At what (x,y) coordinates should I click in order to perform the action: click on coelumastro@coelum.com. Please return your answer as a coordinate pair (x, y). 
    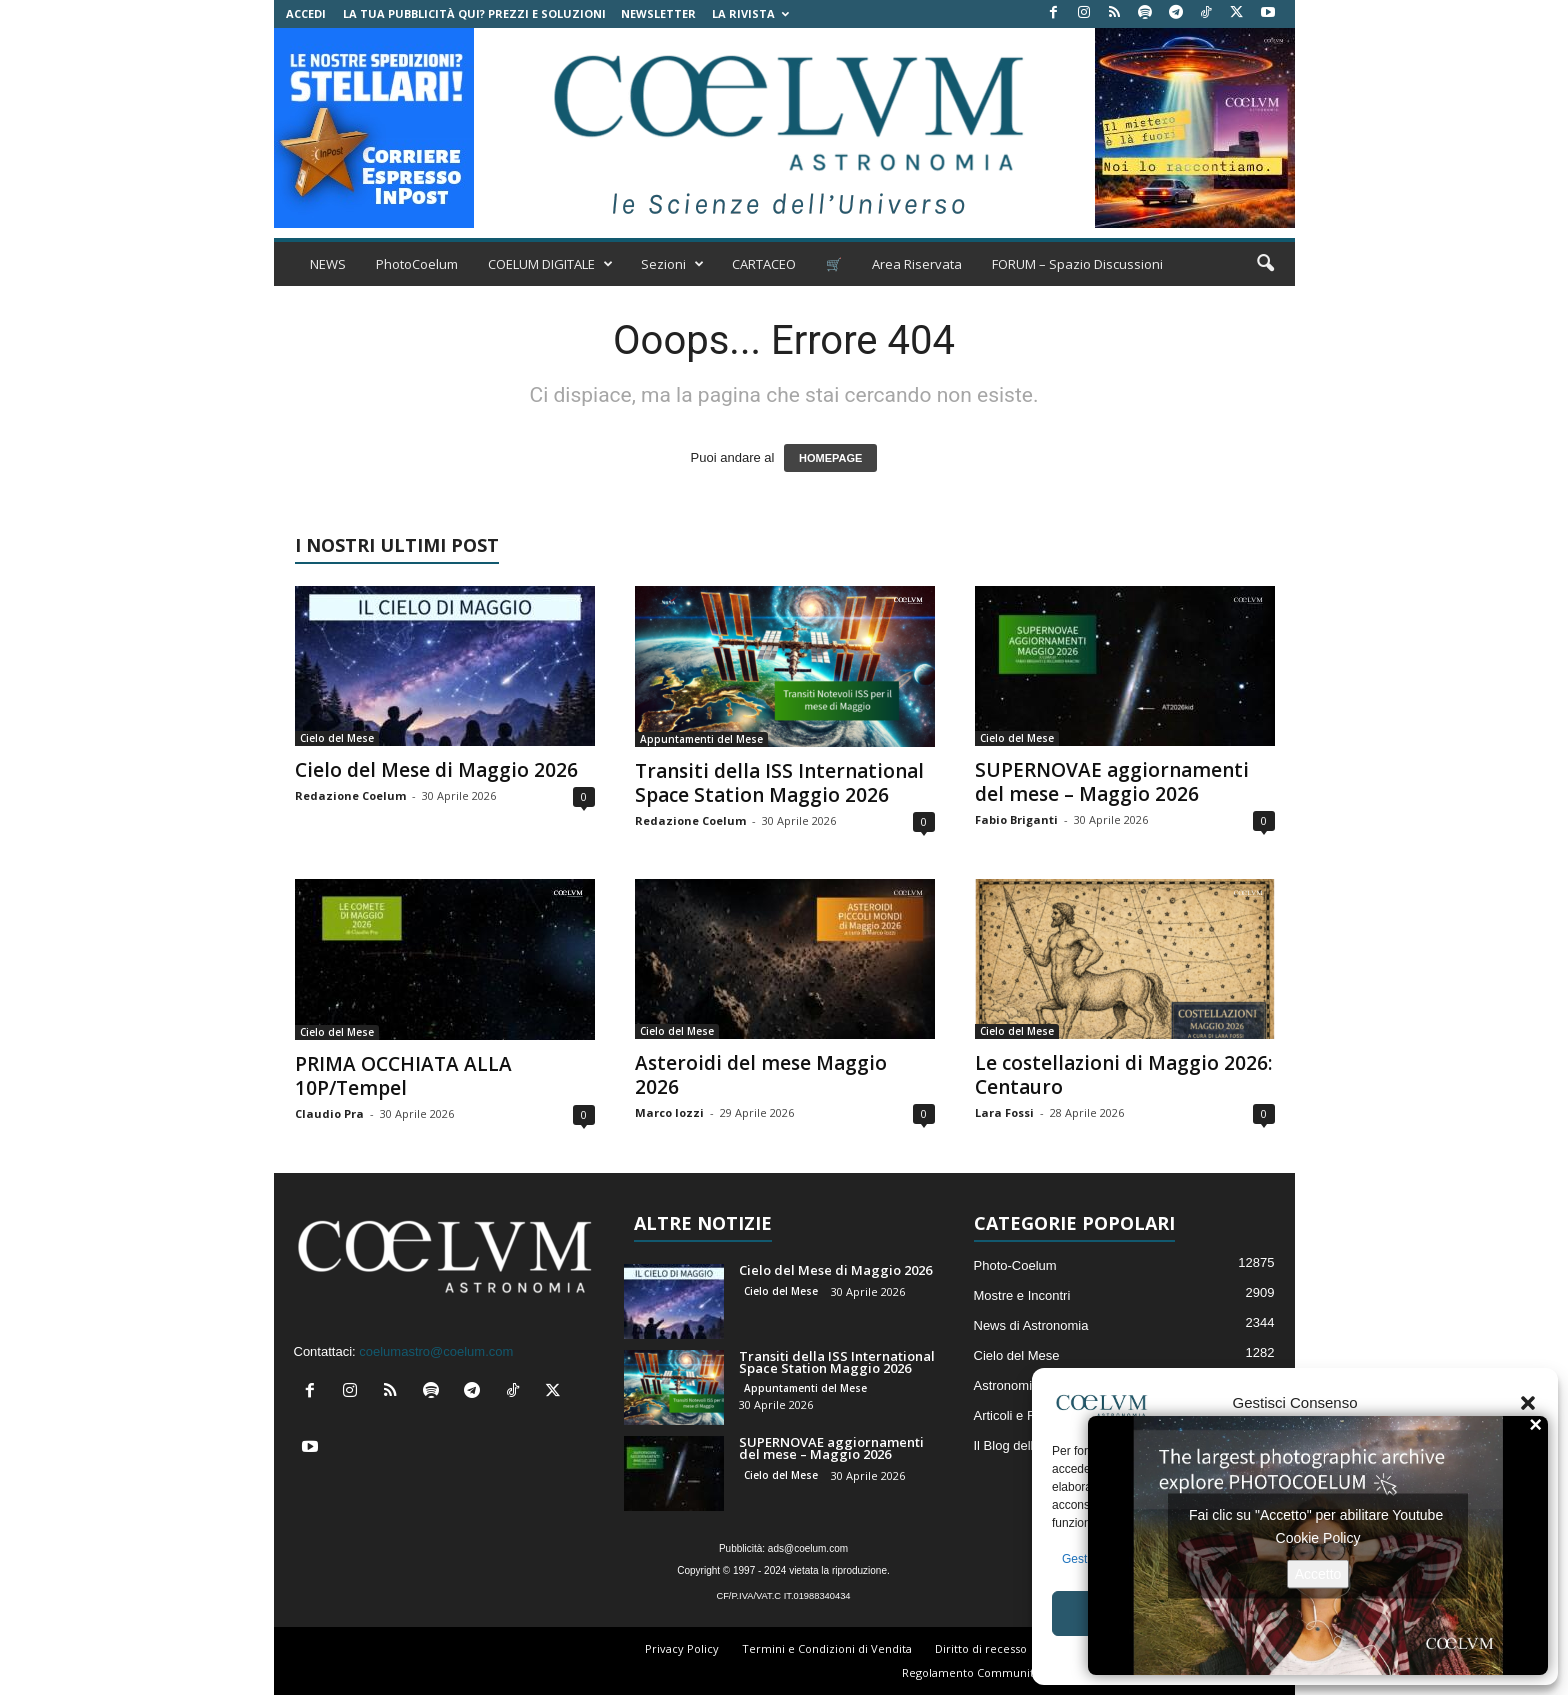
    Looking at the image, I should click on (436, 1351).